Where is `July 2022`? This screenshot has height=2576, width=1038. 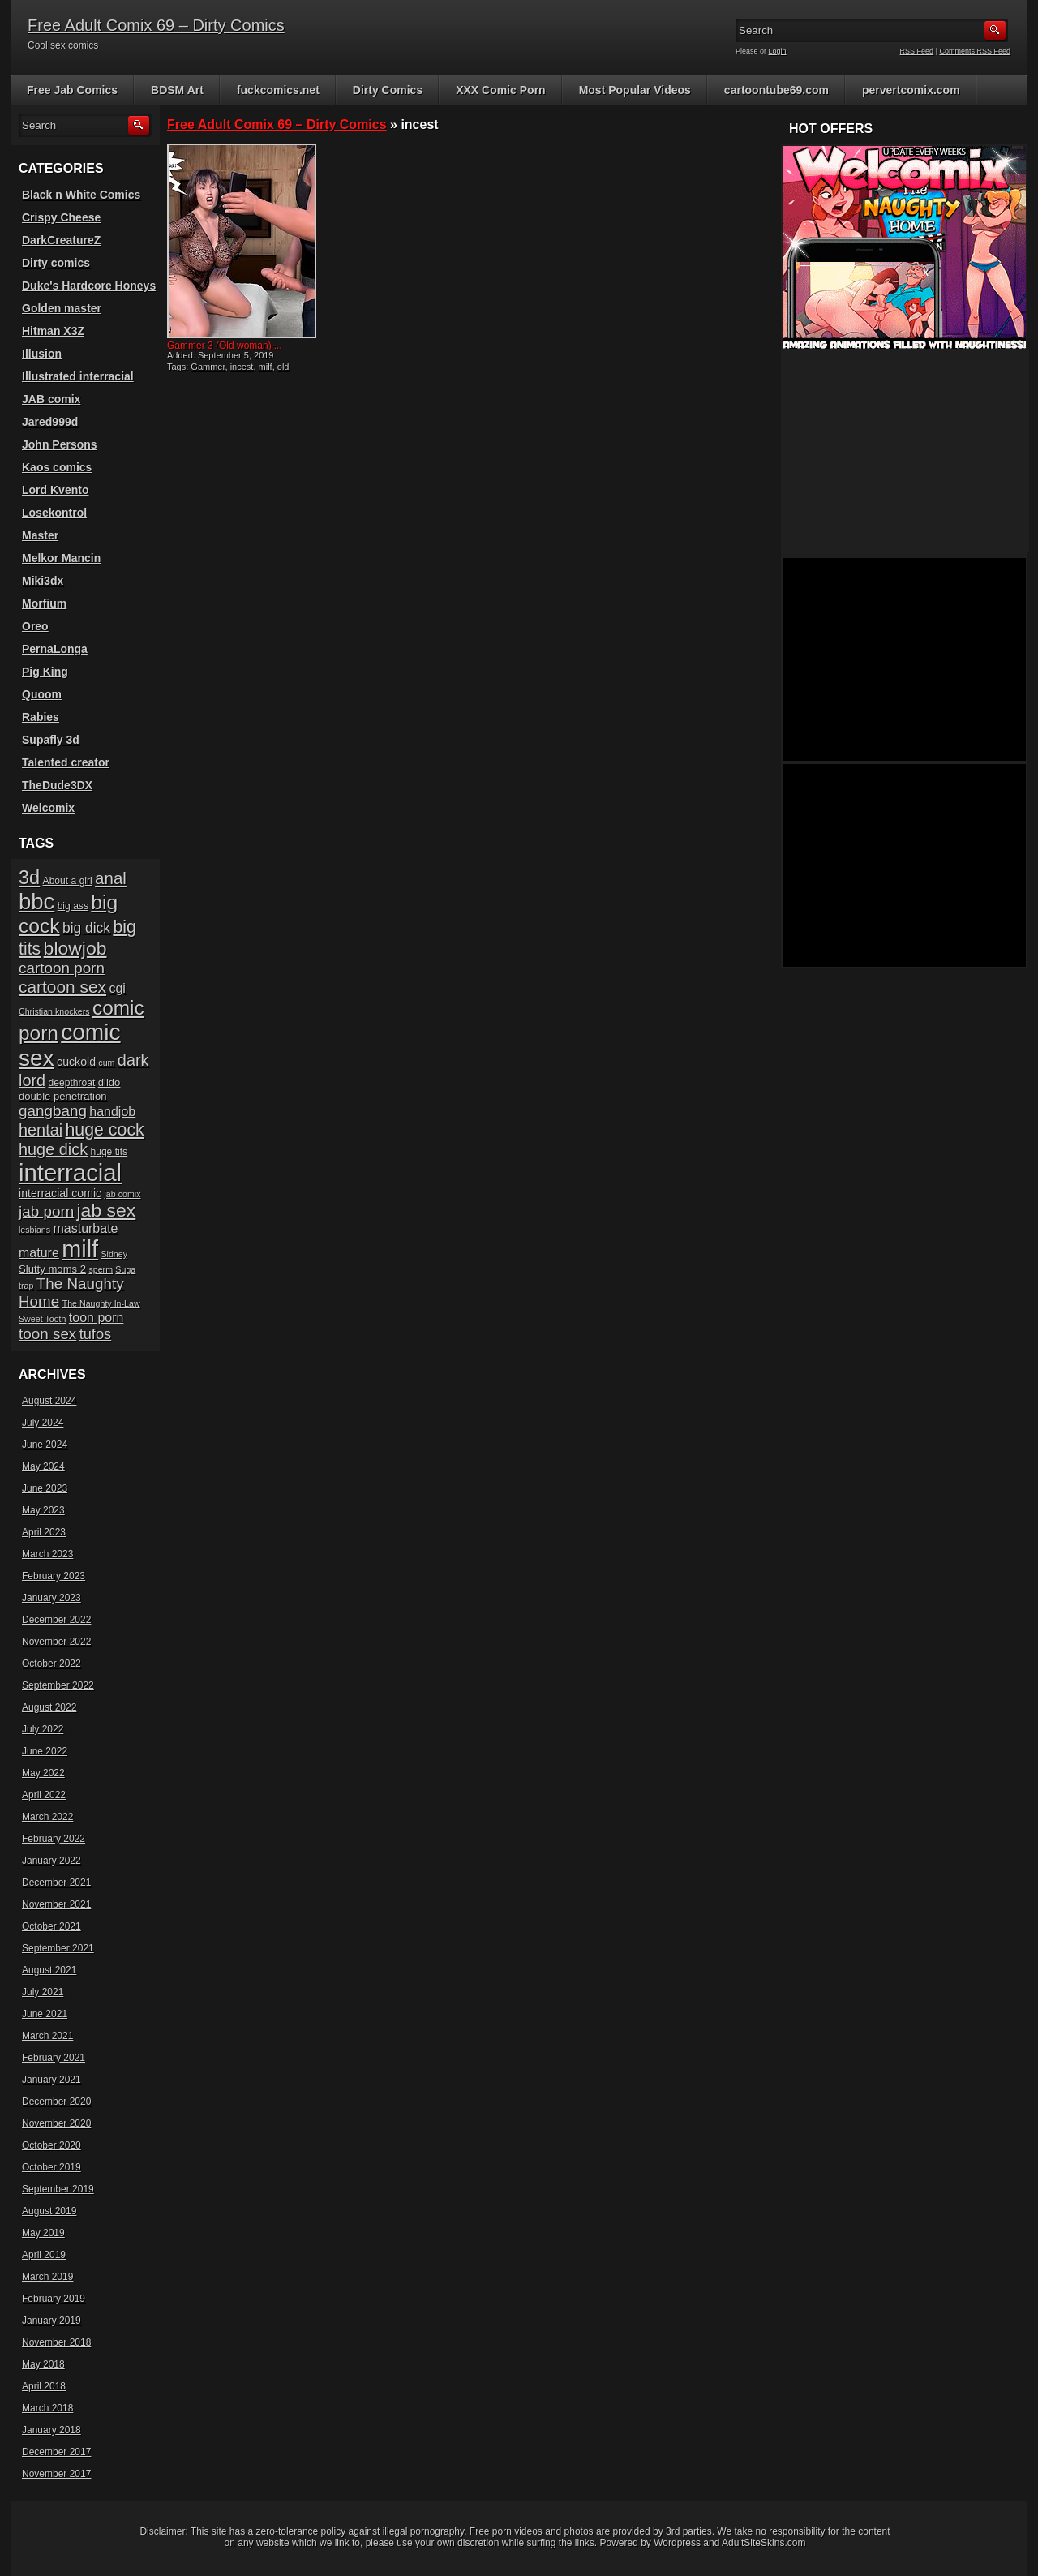 July 2022 is located at coordinates (42, 1729).